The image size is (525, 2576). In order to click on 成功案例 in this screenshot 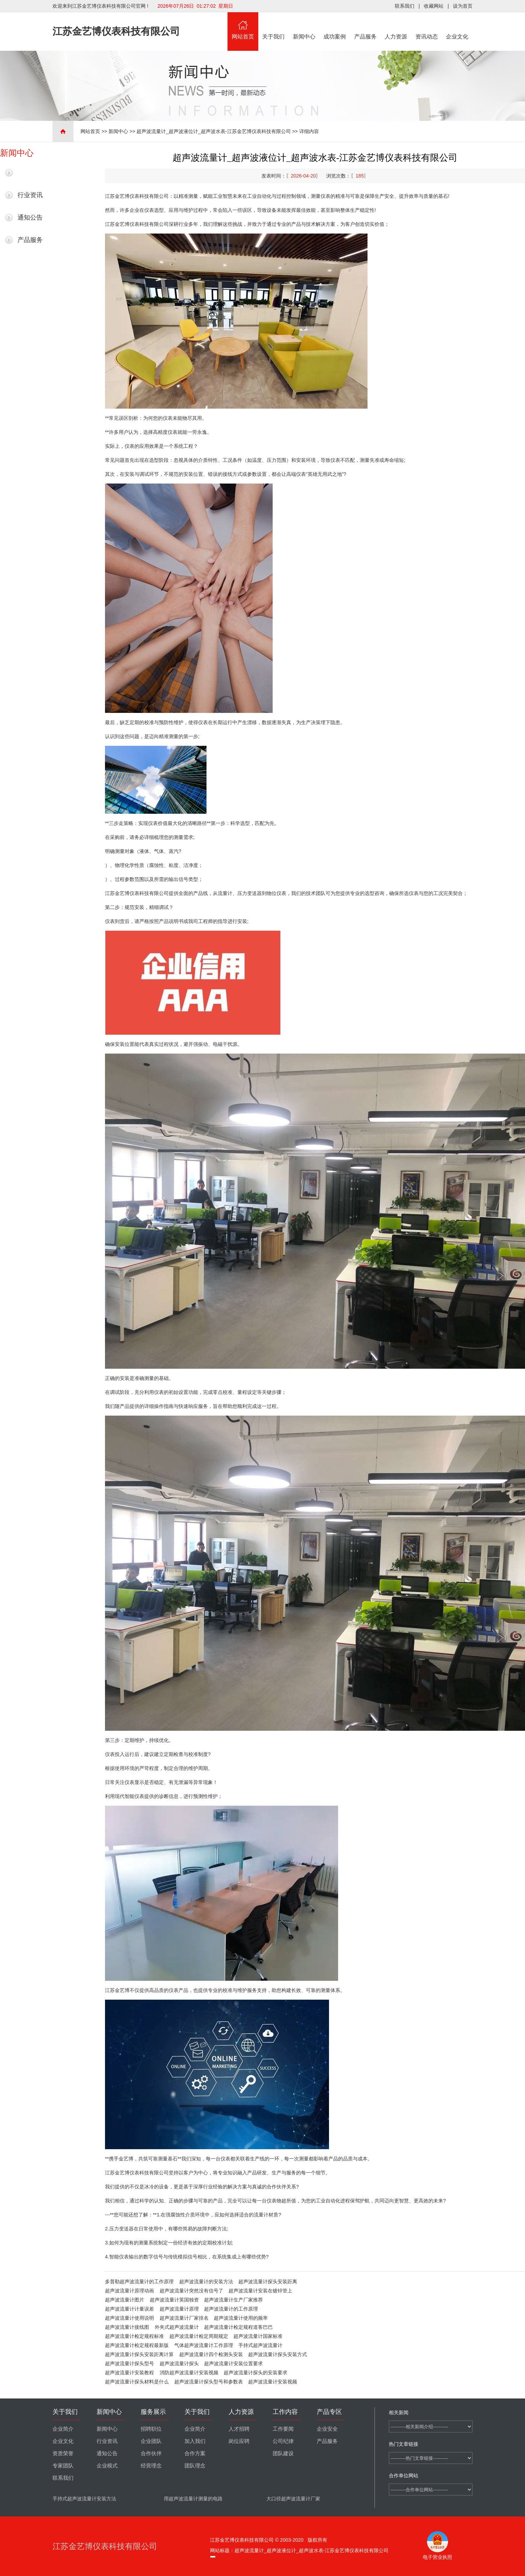, I will do `click(335, 26)`.